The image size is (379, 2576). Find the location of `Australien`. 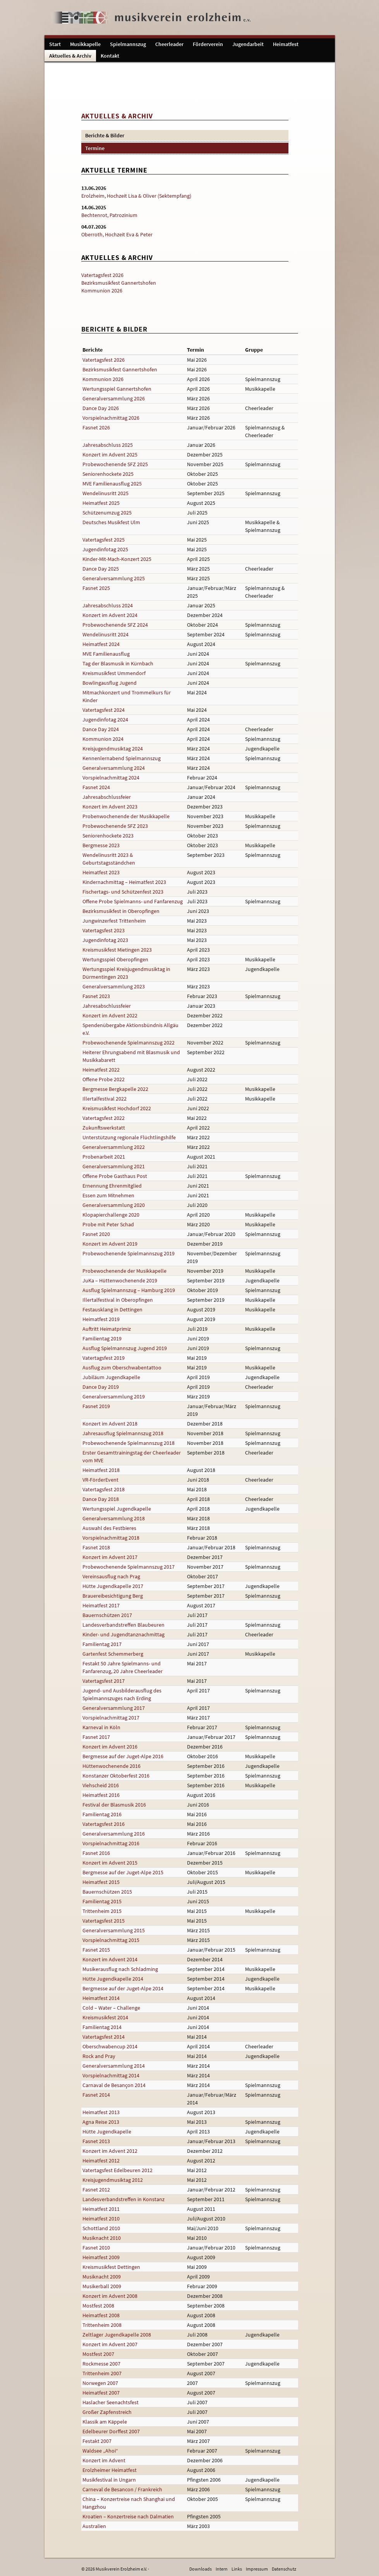

Australien is located at coordinates (94, 2526).